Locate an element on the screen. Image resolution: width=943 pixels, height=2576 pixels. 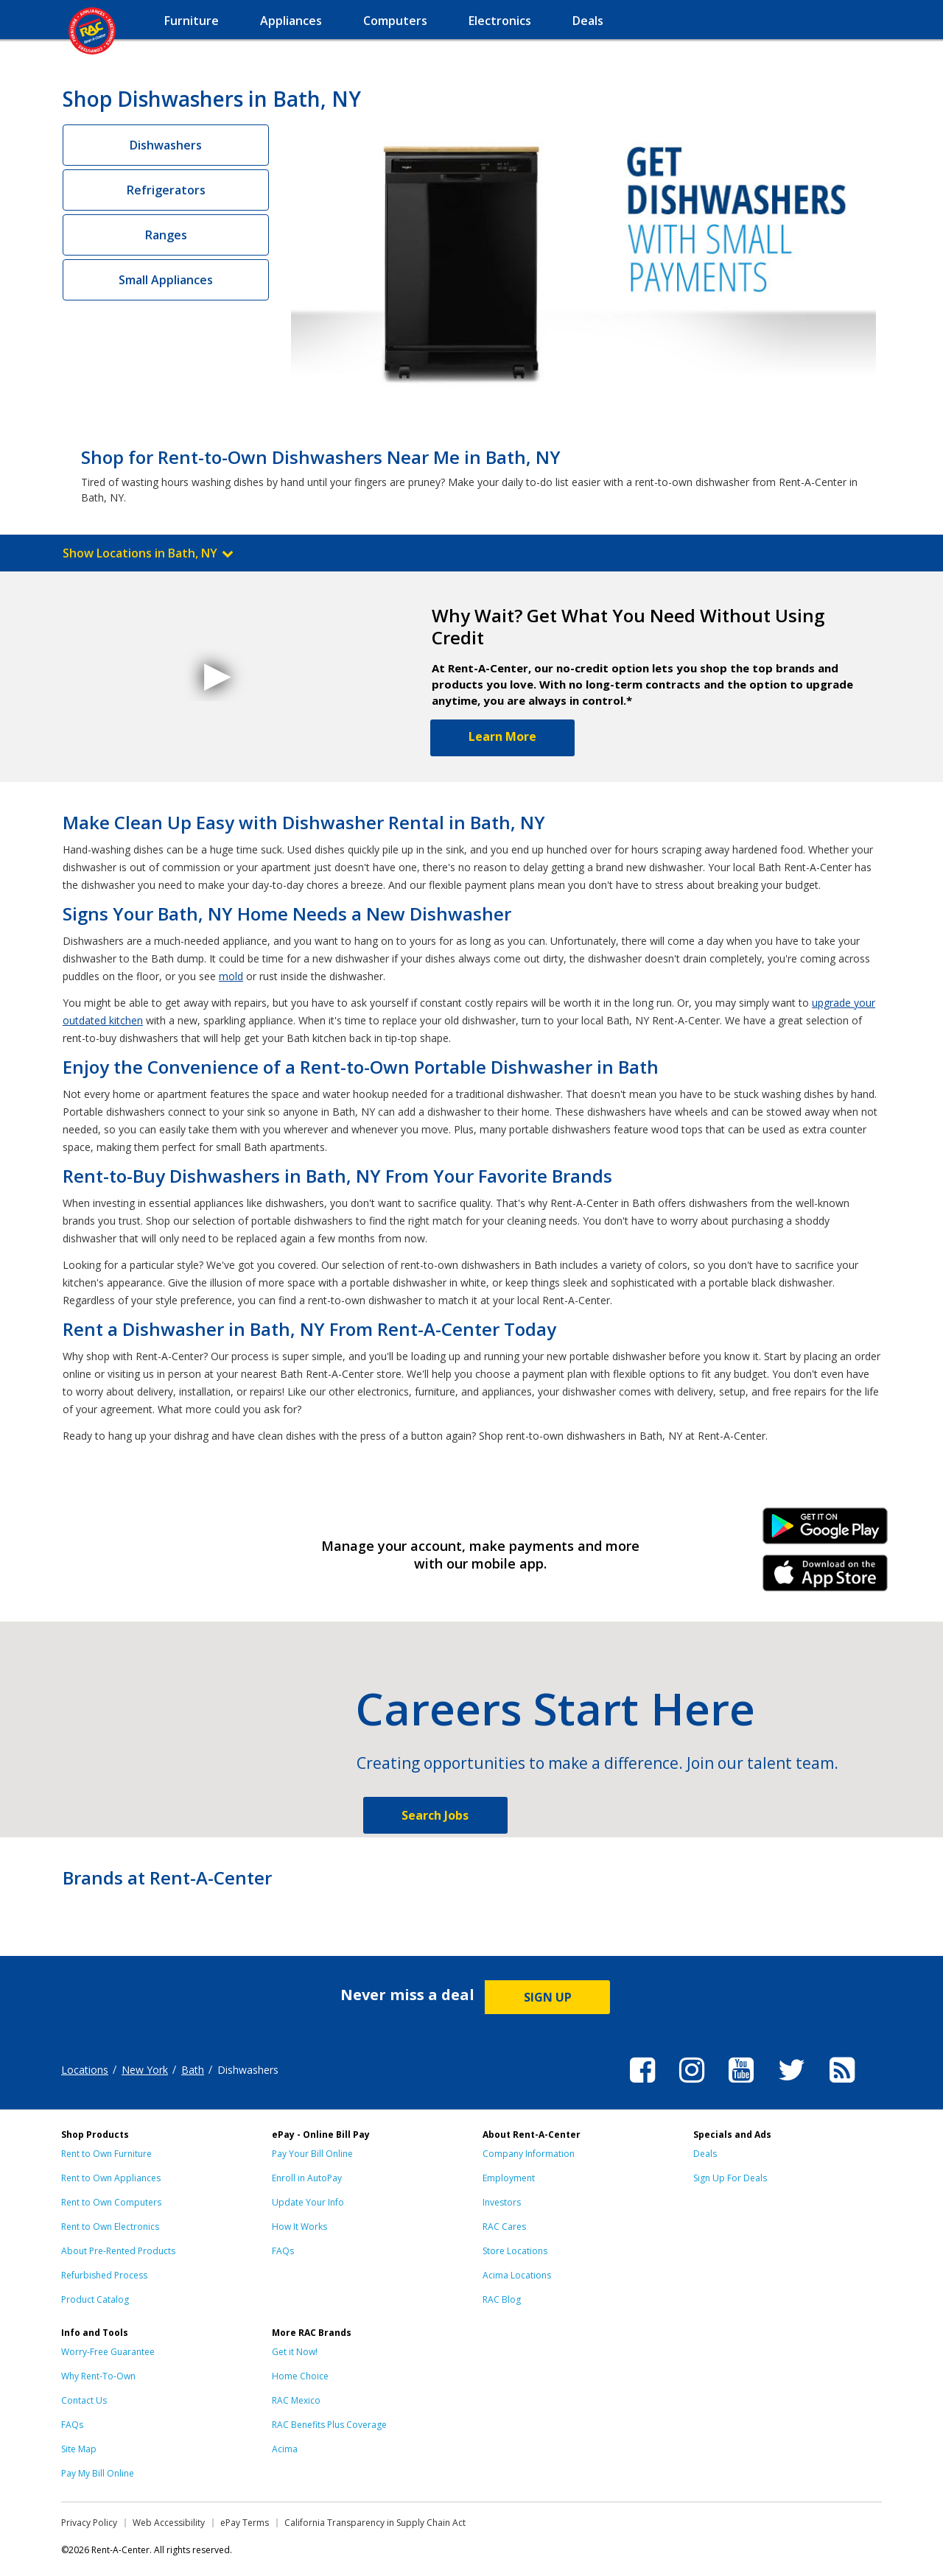
Site Map is located at coordinates (79, 2449).